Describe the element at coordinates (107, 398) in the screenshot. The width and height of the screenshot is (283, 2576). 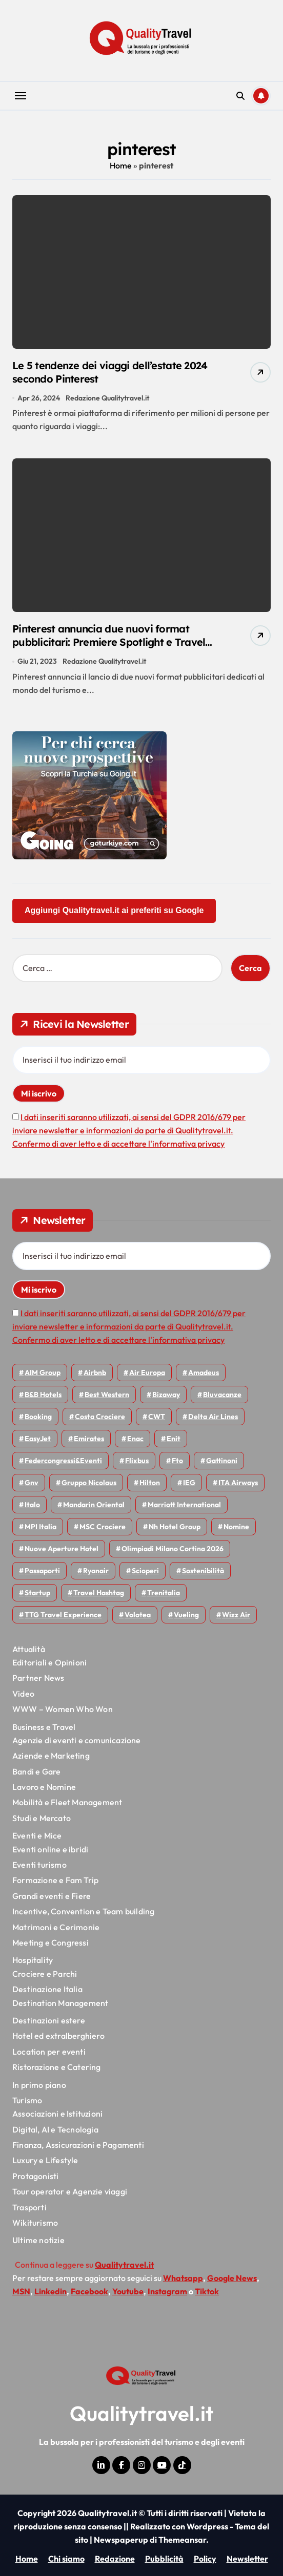
I see `Redazione Qualitytravel.it` at that location.